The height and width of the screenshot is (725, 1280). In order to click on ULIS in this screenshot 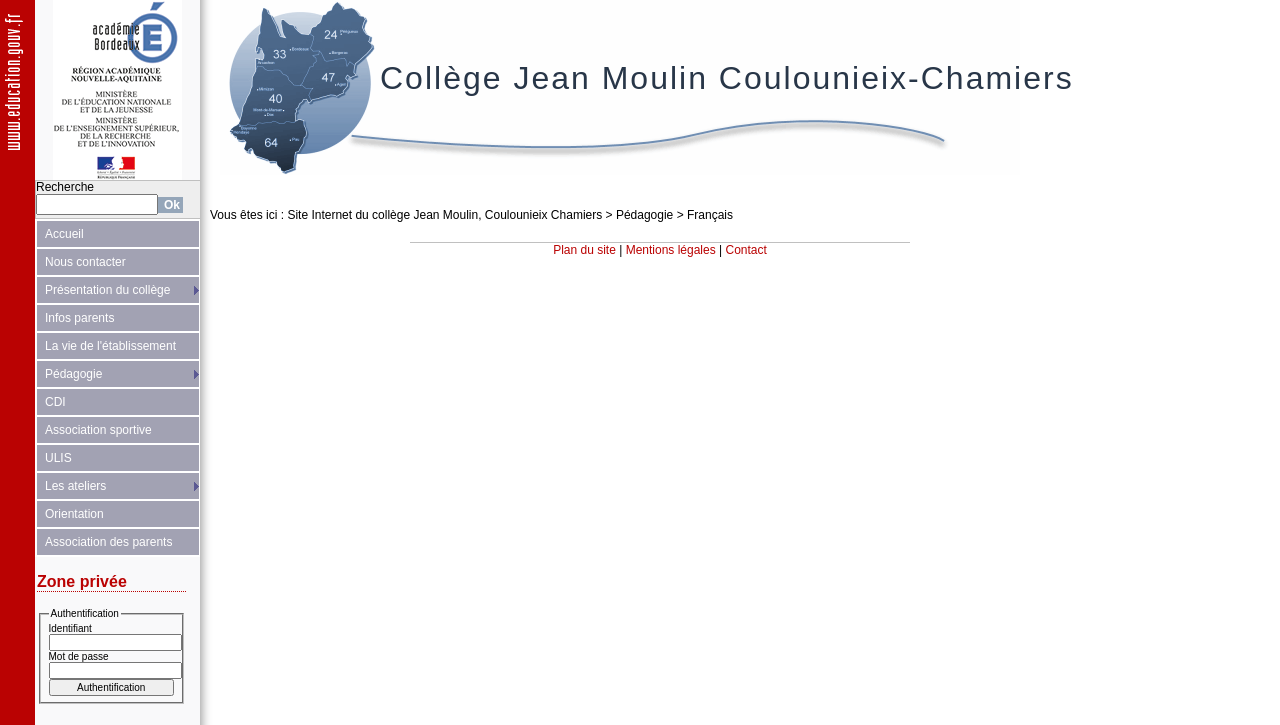, I will do `click(58, 458)`.